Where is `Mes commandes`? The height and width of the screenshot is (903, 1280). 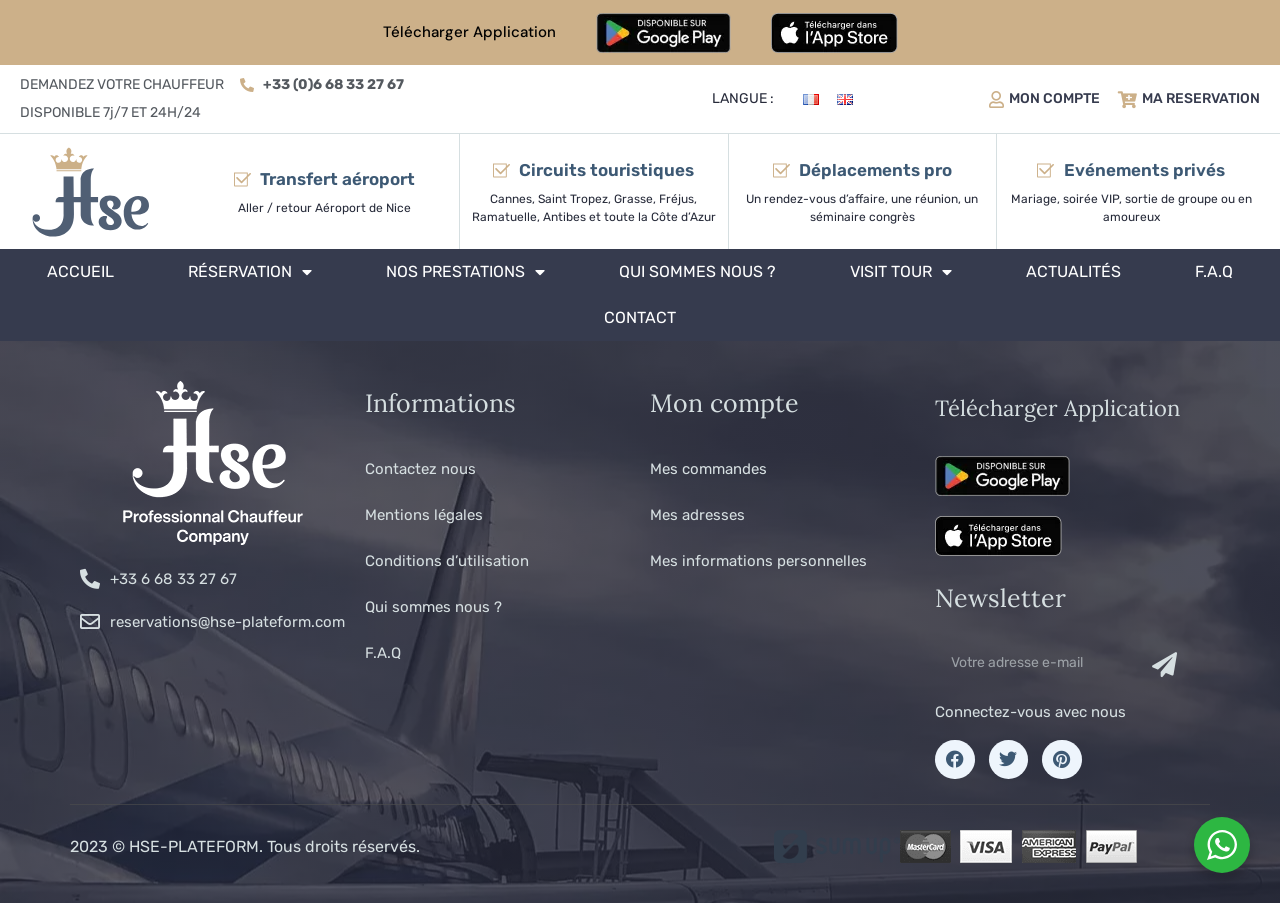
Mes commandes is located at coordinates (708, 469).